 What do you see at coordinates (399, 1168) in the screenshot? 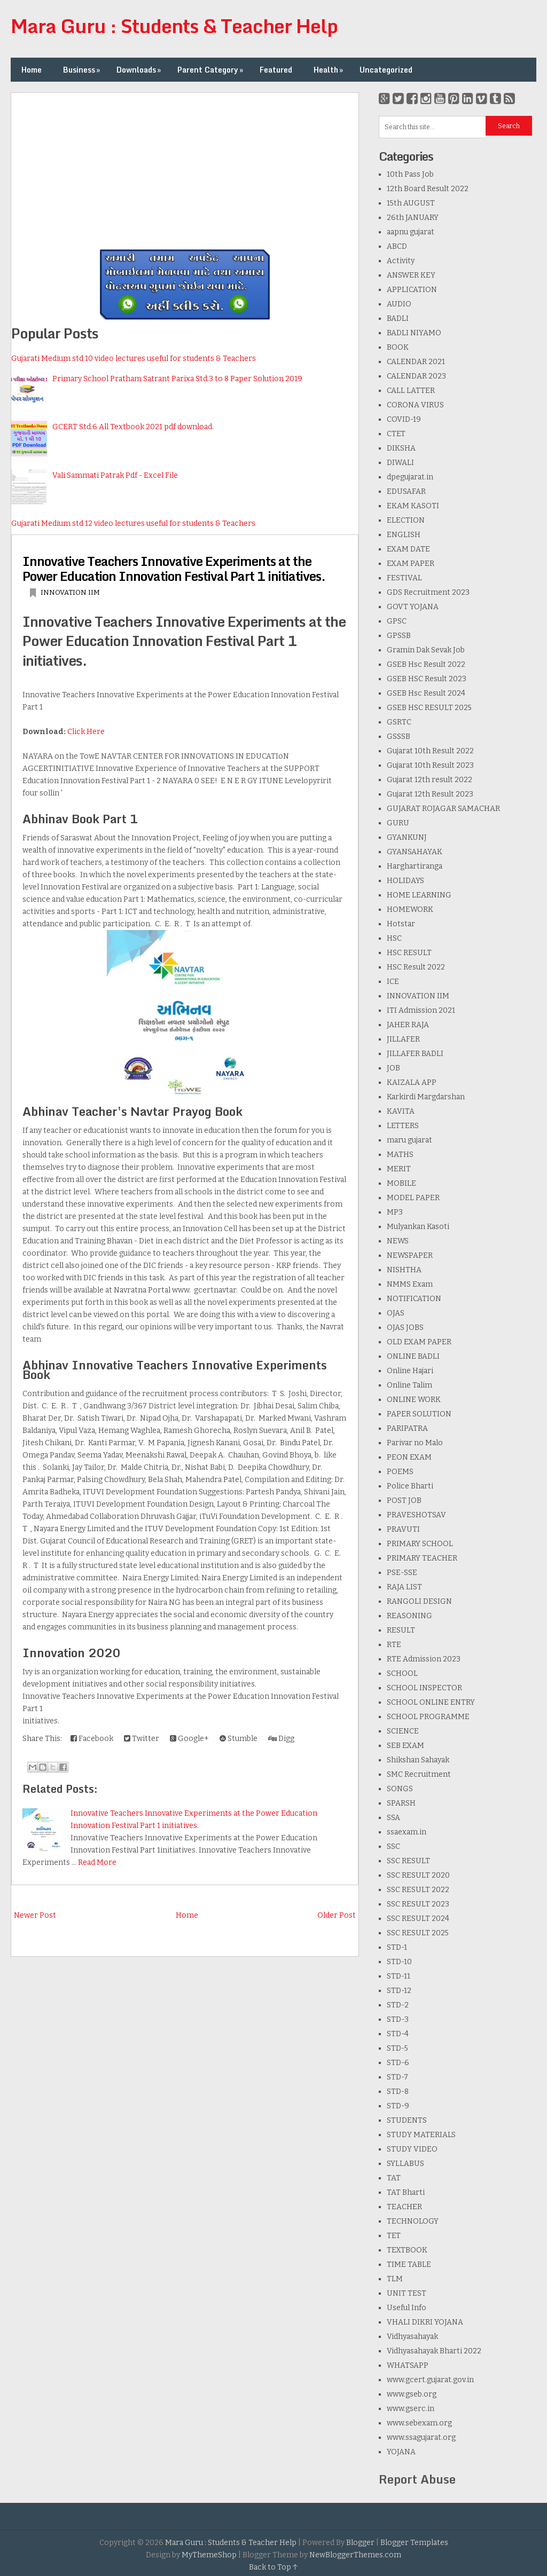
I see `MERIT` at bounding box center [399, 1168].